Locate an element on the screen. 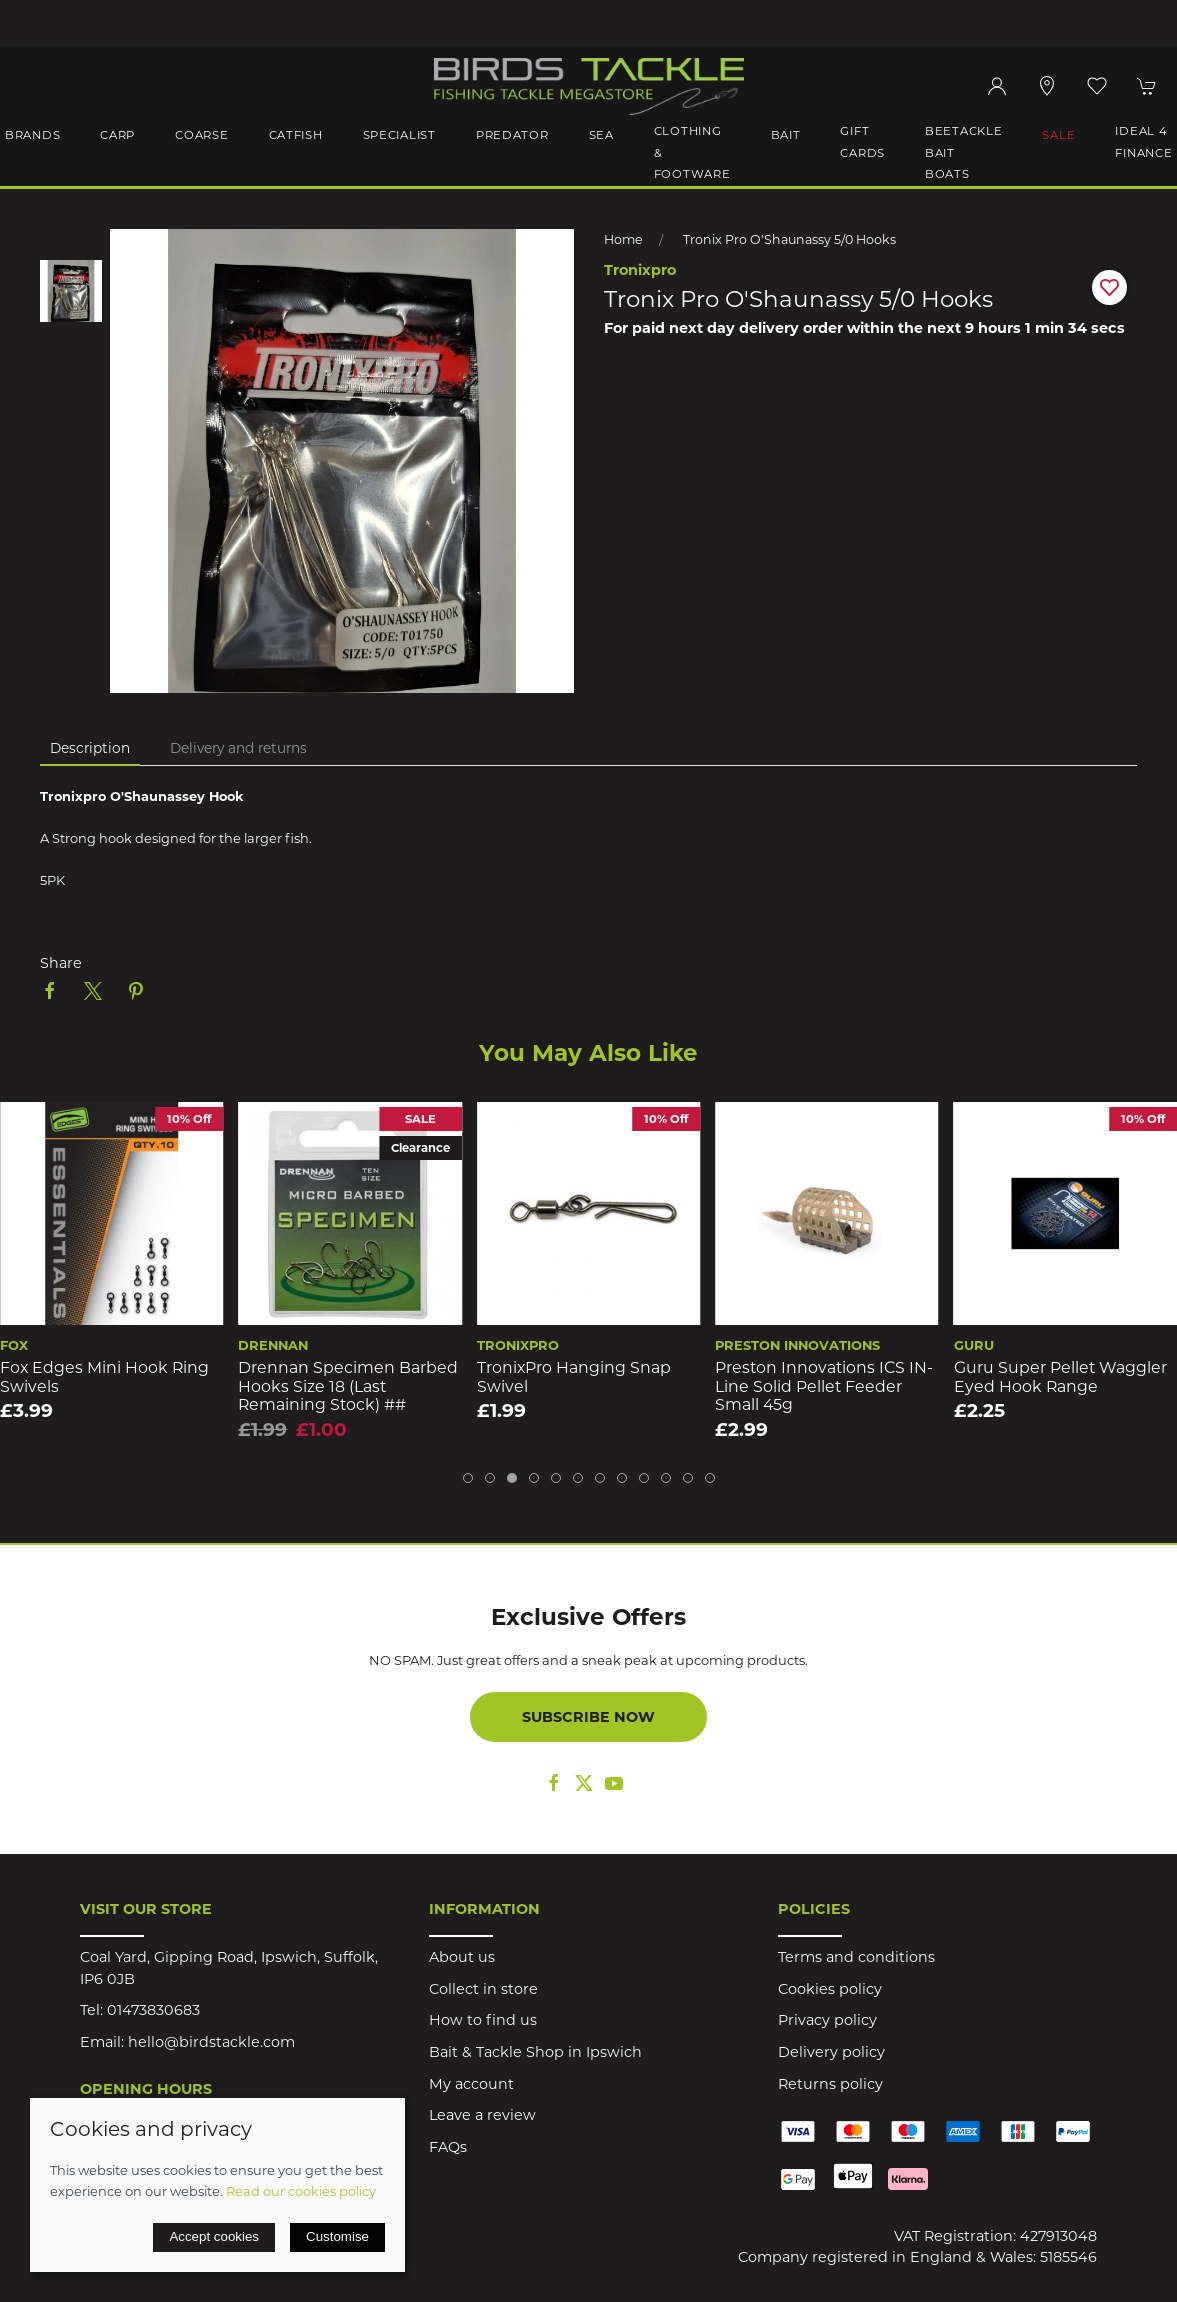 This screenshot has width=1177, height=2302. Gift Cards is located at coordinates (862, 142).